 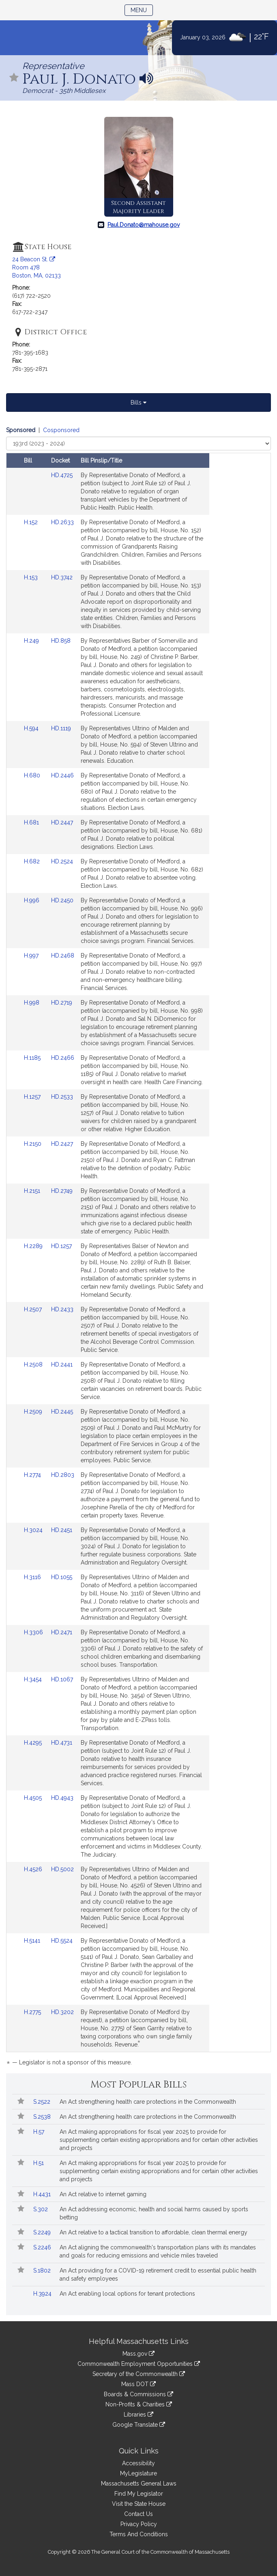 I want to click on H.3454, so click(x=33, y=1679).